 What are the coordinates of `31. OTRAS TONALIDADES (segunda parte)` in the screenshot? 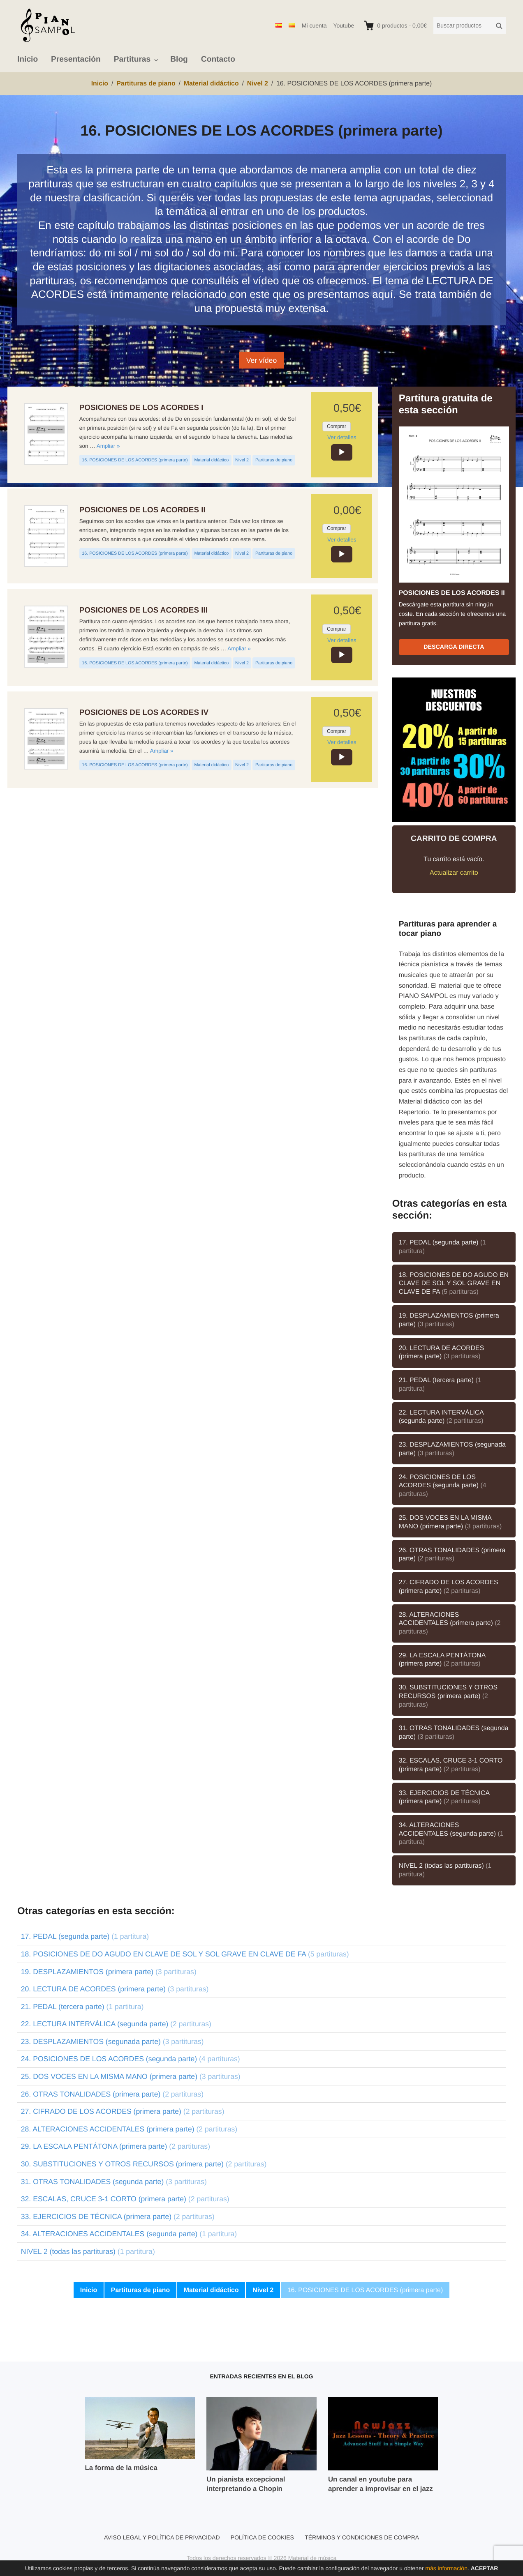 It's located at (454, 1732).